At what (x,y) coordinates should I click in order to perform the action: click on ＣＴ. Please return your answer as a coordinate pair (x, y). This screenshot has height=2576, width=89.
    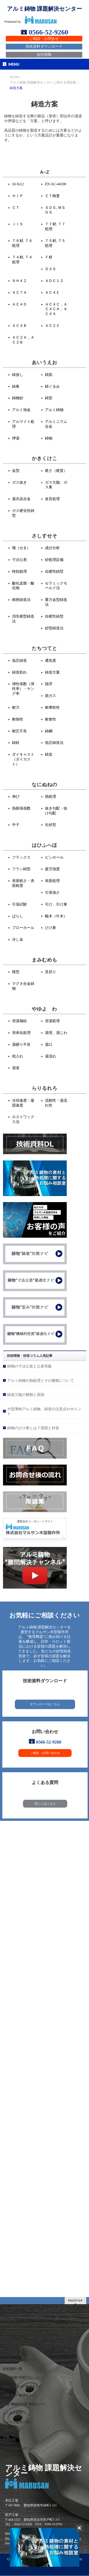
    Looking at the image, I should click on (15, 208).